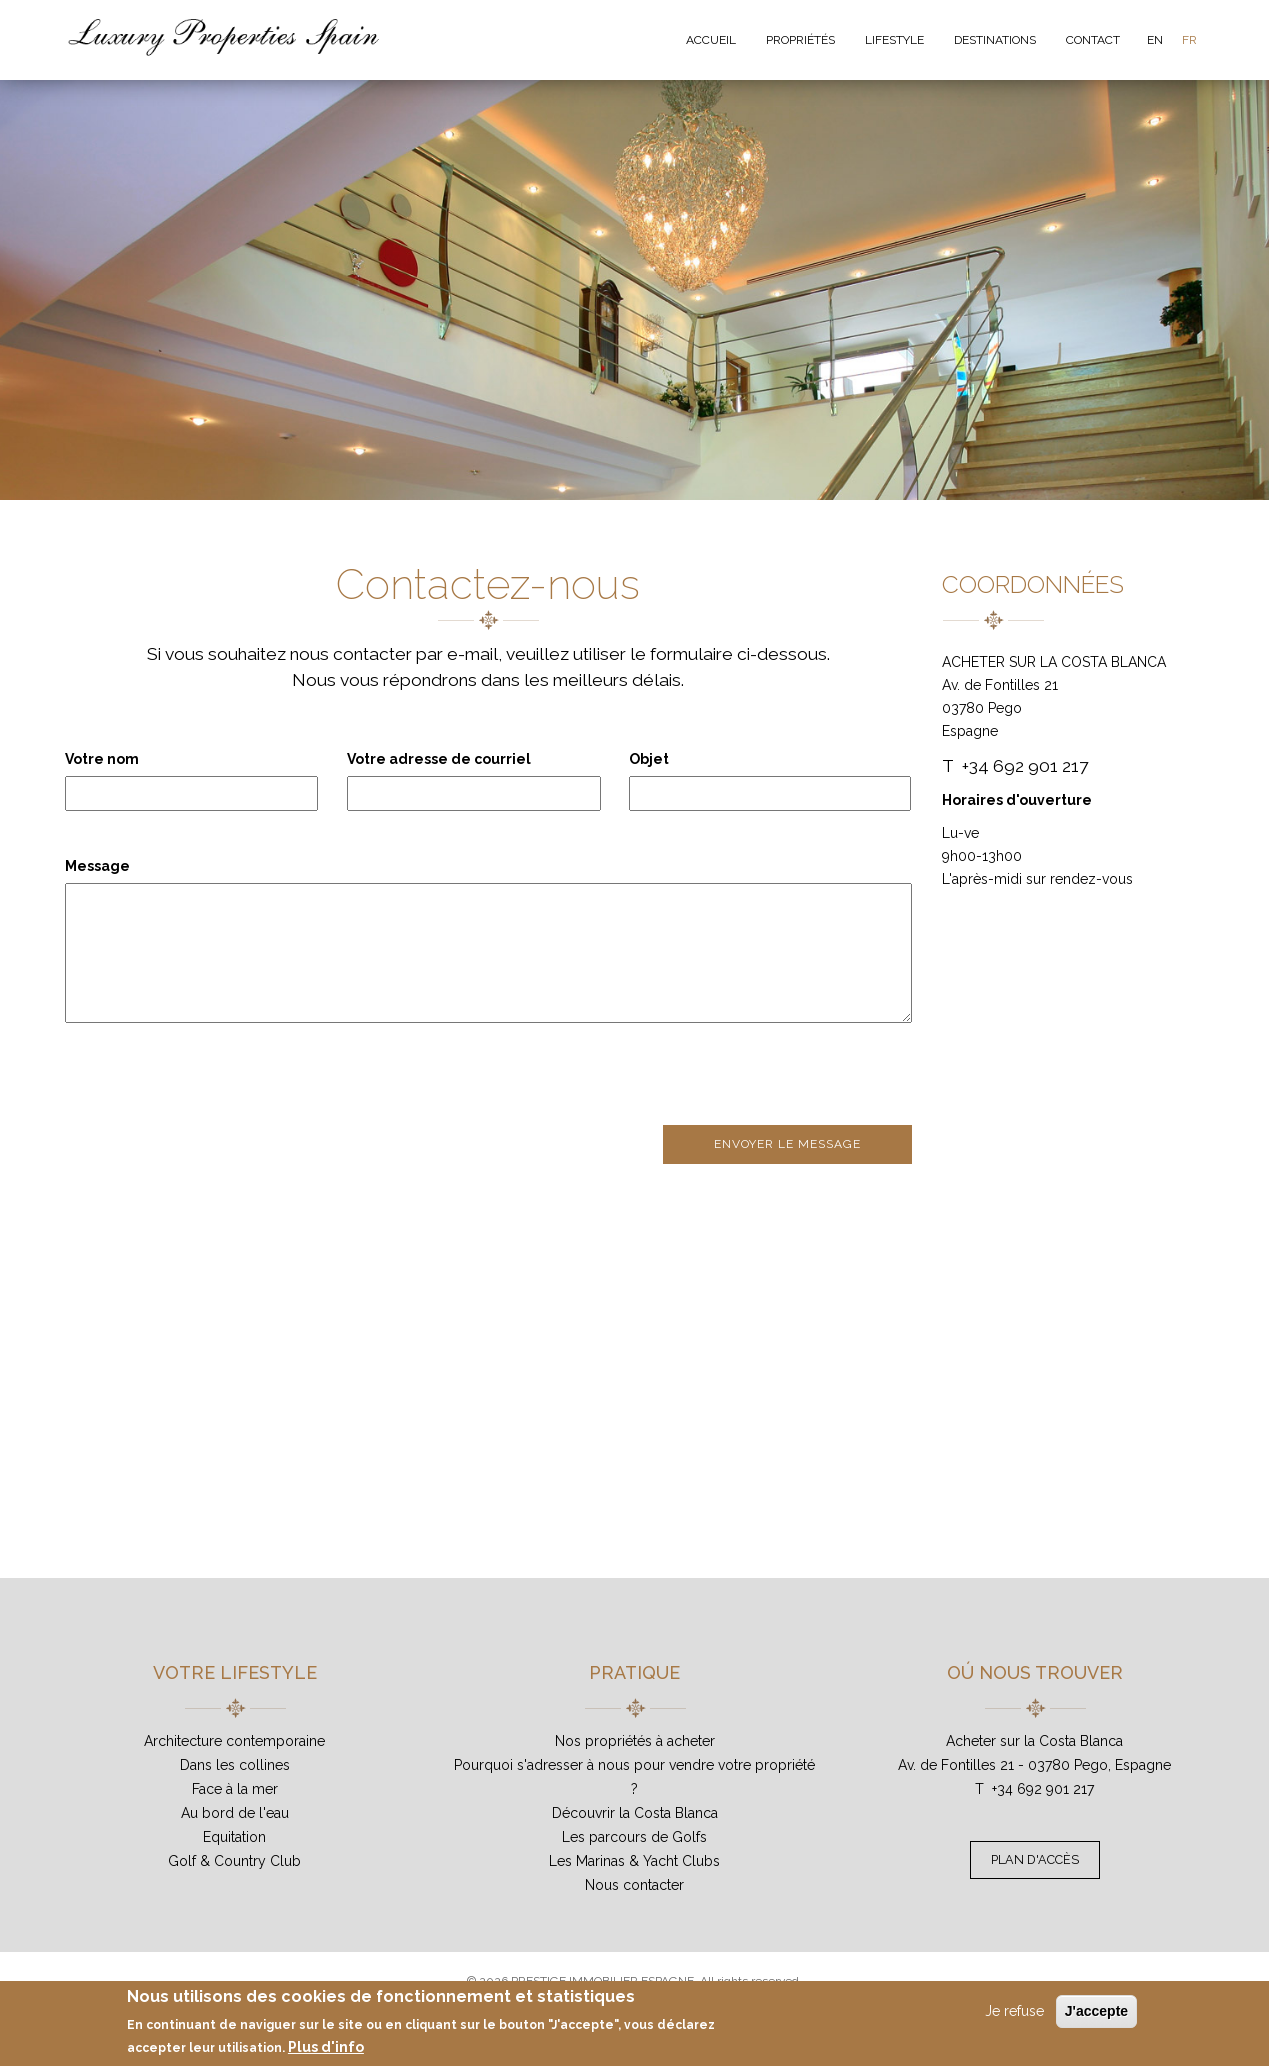 The height and width of the screenshot is (2066, 1269). Describe the element at coordinates (326, 2047) in the screenshot. I see `Plus d'info` at that location.